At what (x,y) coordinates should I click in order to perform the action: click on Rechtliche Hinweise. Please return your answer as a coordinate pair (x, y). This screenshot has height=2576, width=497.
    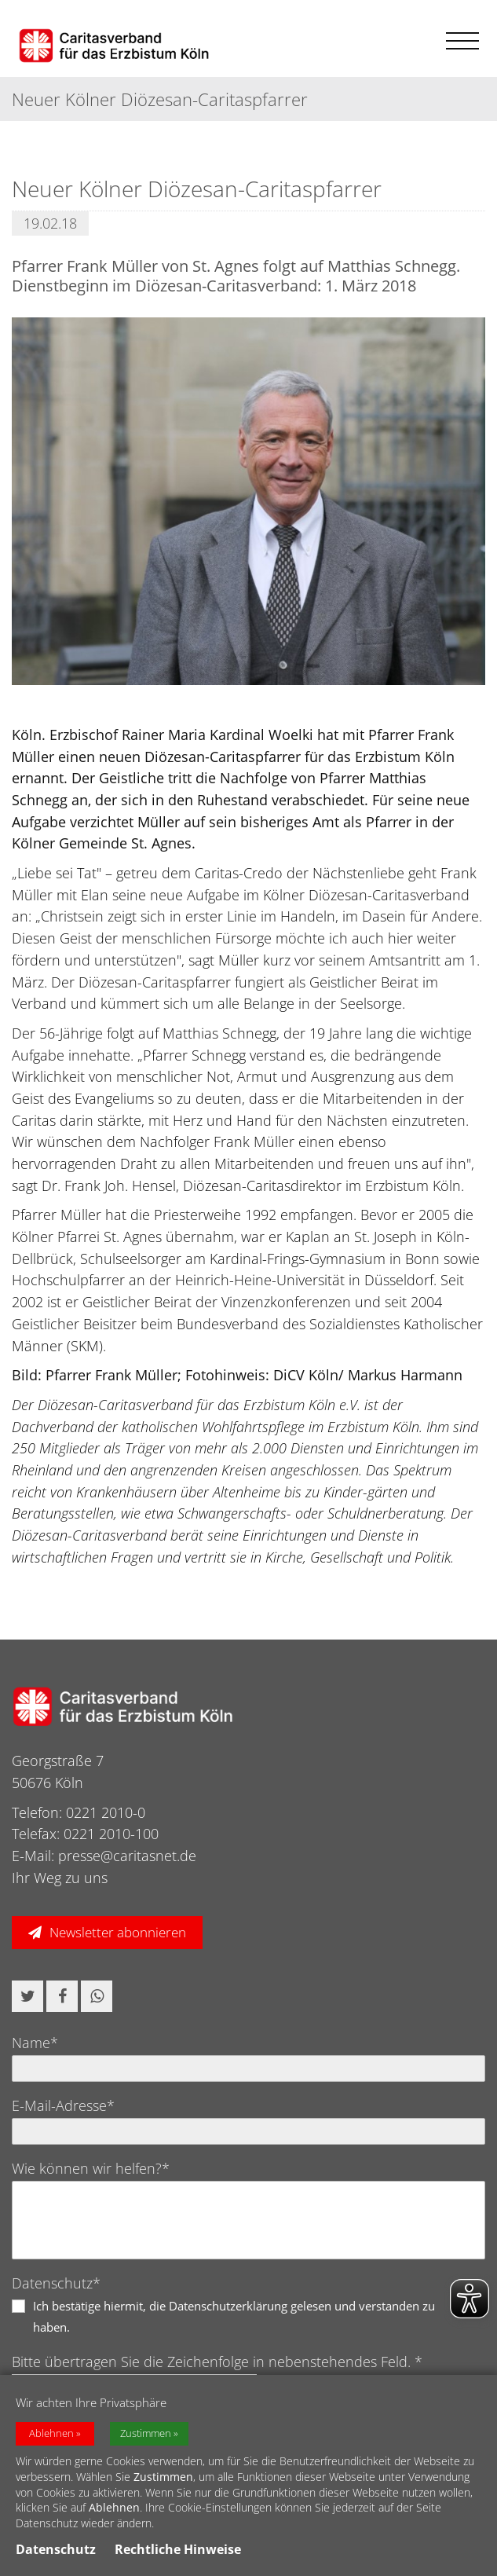
    Looking at the image, I should click on (178, 2549).